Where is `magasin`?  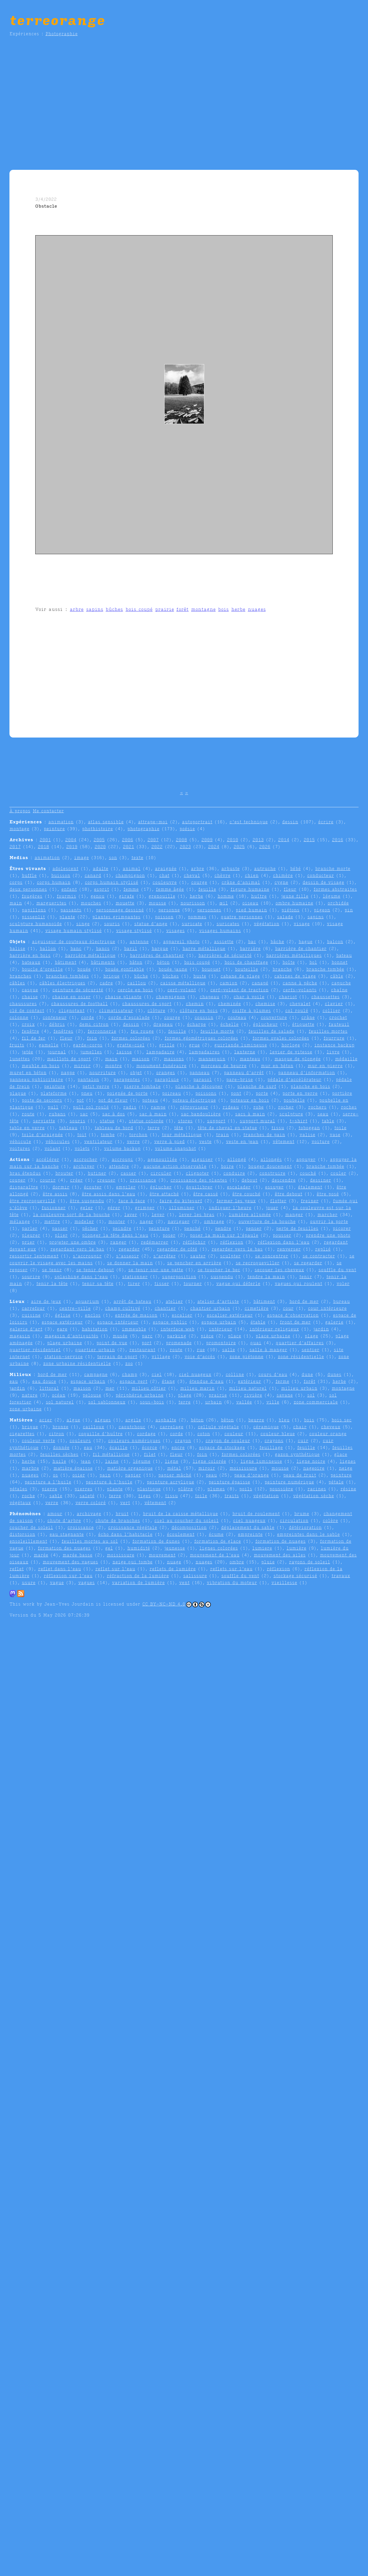
magasin is located at coordinates (19, 1335).